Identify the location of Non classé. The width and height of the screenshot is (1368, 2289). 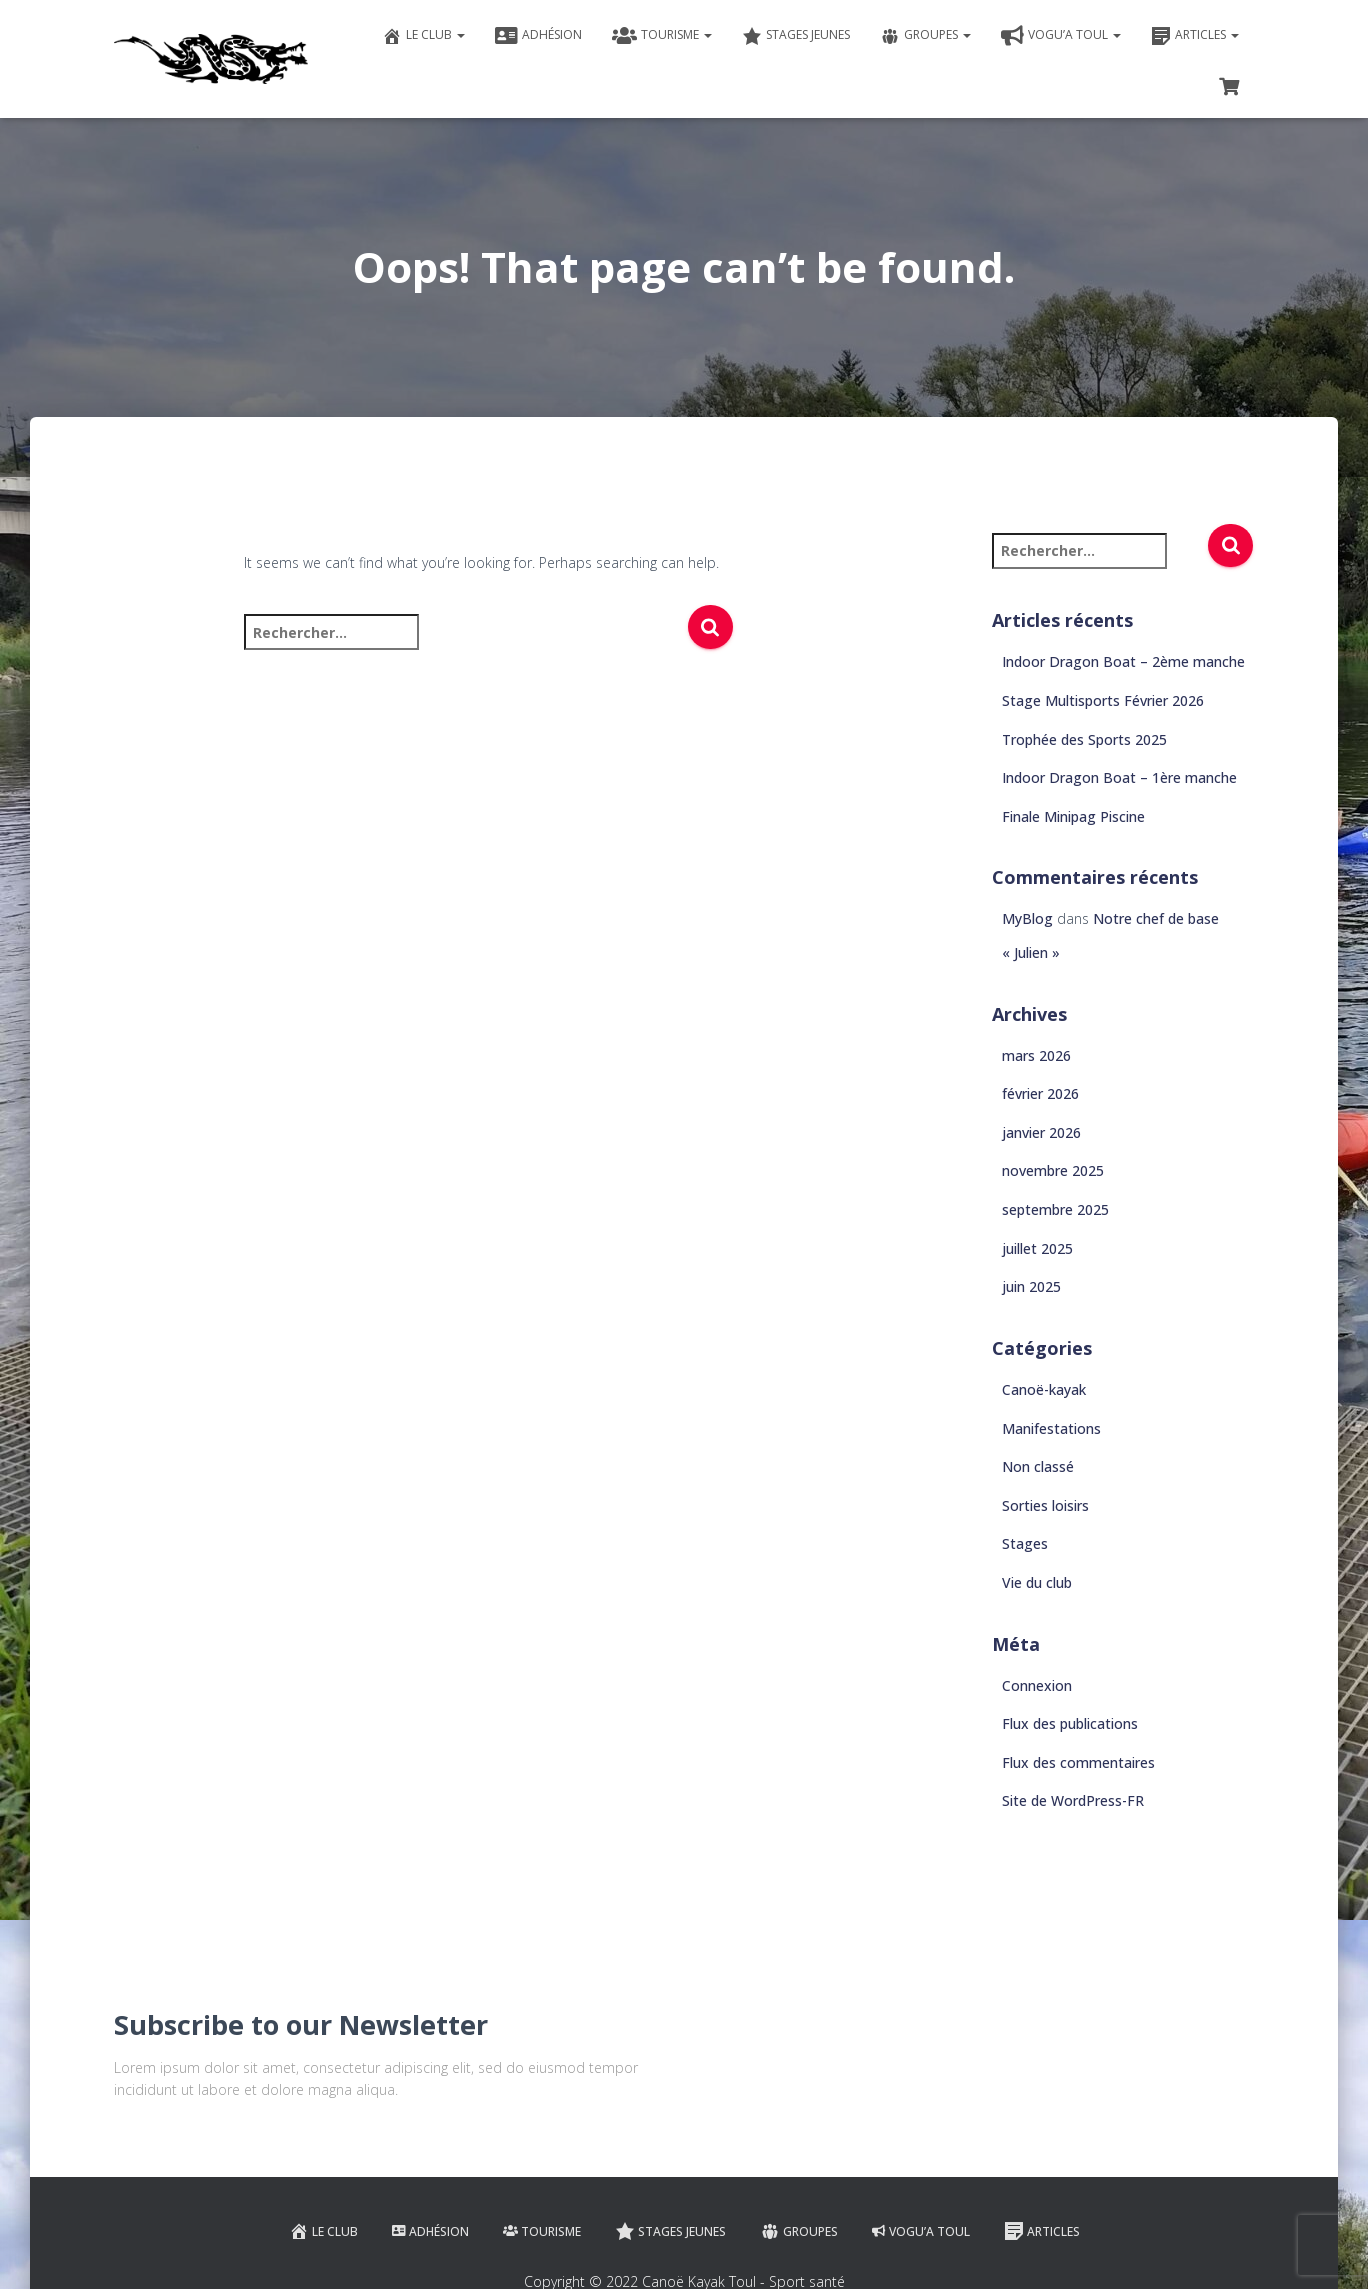
(1038, 1466).